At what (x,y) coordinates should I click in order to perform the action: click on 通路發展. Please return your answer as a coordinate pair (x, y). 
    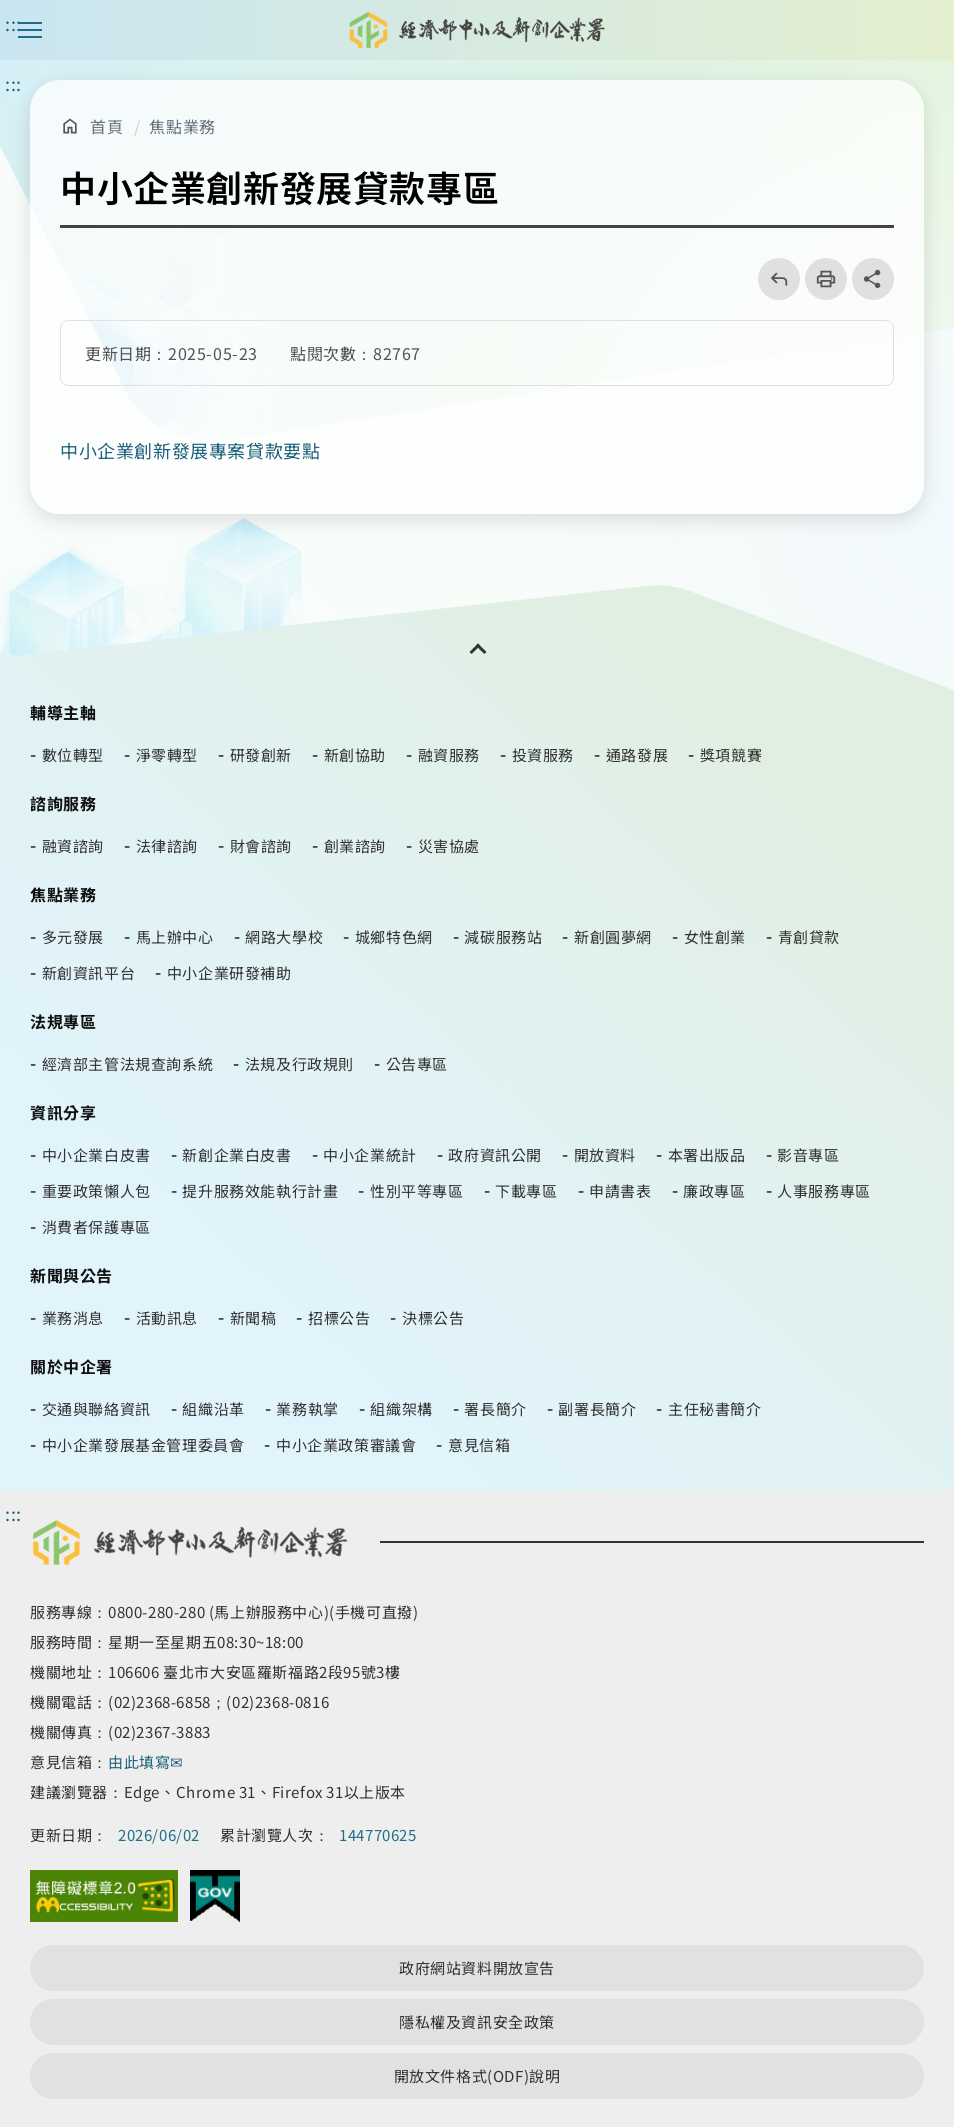
    Looking at the image, I should click on (637, 754).